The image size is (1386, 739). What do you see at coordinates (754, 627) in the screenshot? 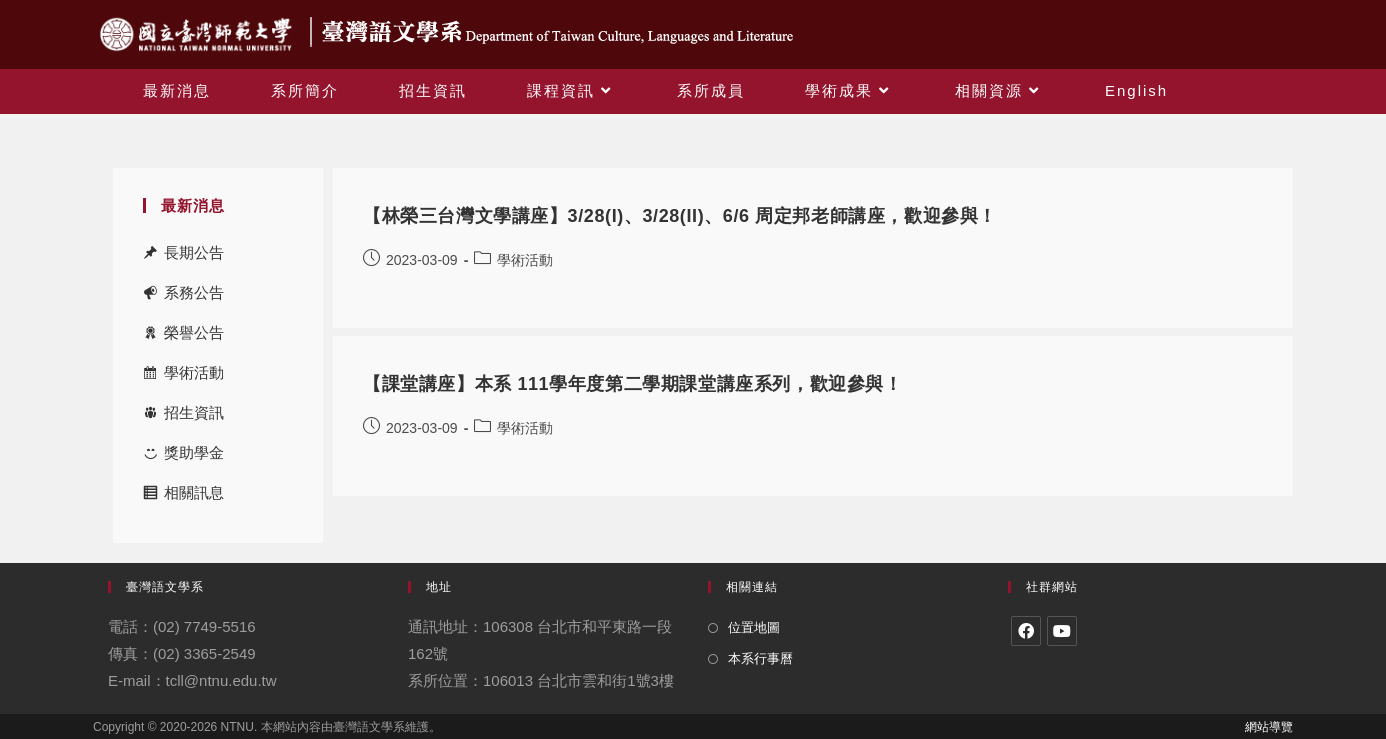
I see `位置地圖` at bounding box center [754, 627].